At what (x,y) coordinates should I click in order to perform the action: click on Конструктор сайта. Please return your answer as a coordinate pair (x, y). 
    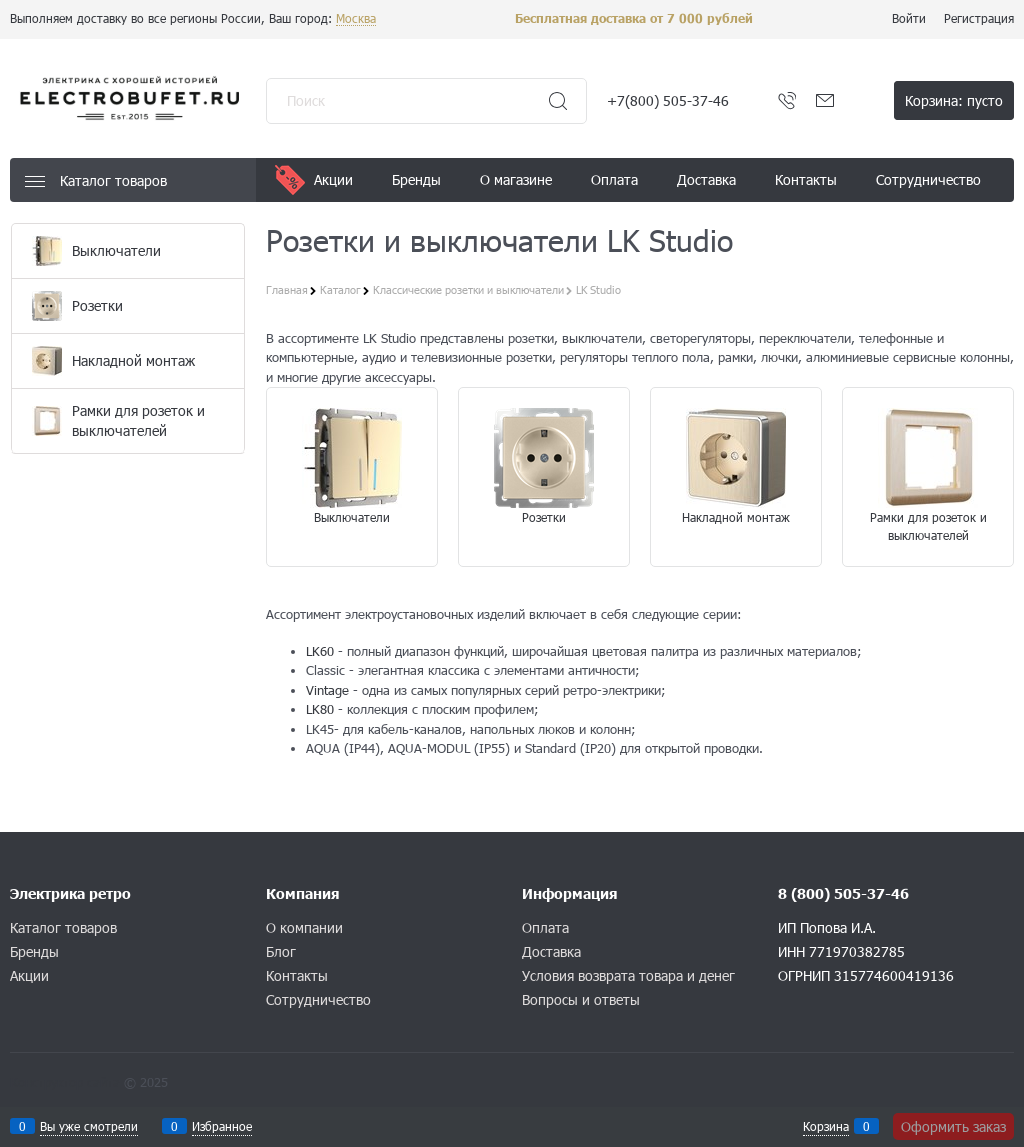
    Looking at the image, I should click on (65, 1082).